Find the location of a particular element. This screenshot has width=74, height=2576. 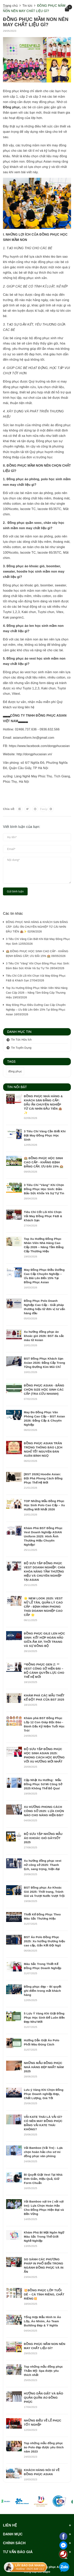

XU HƯỚNG PHONG CÁCH CÔNG SỞ 2025: LỰA CHỌN NÀO CHO NÀNG HIỆN ĐẠI? is located at coordinates (44, 1811).